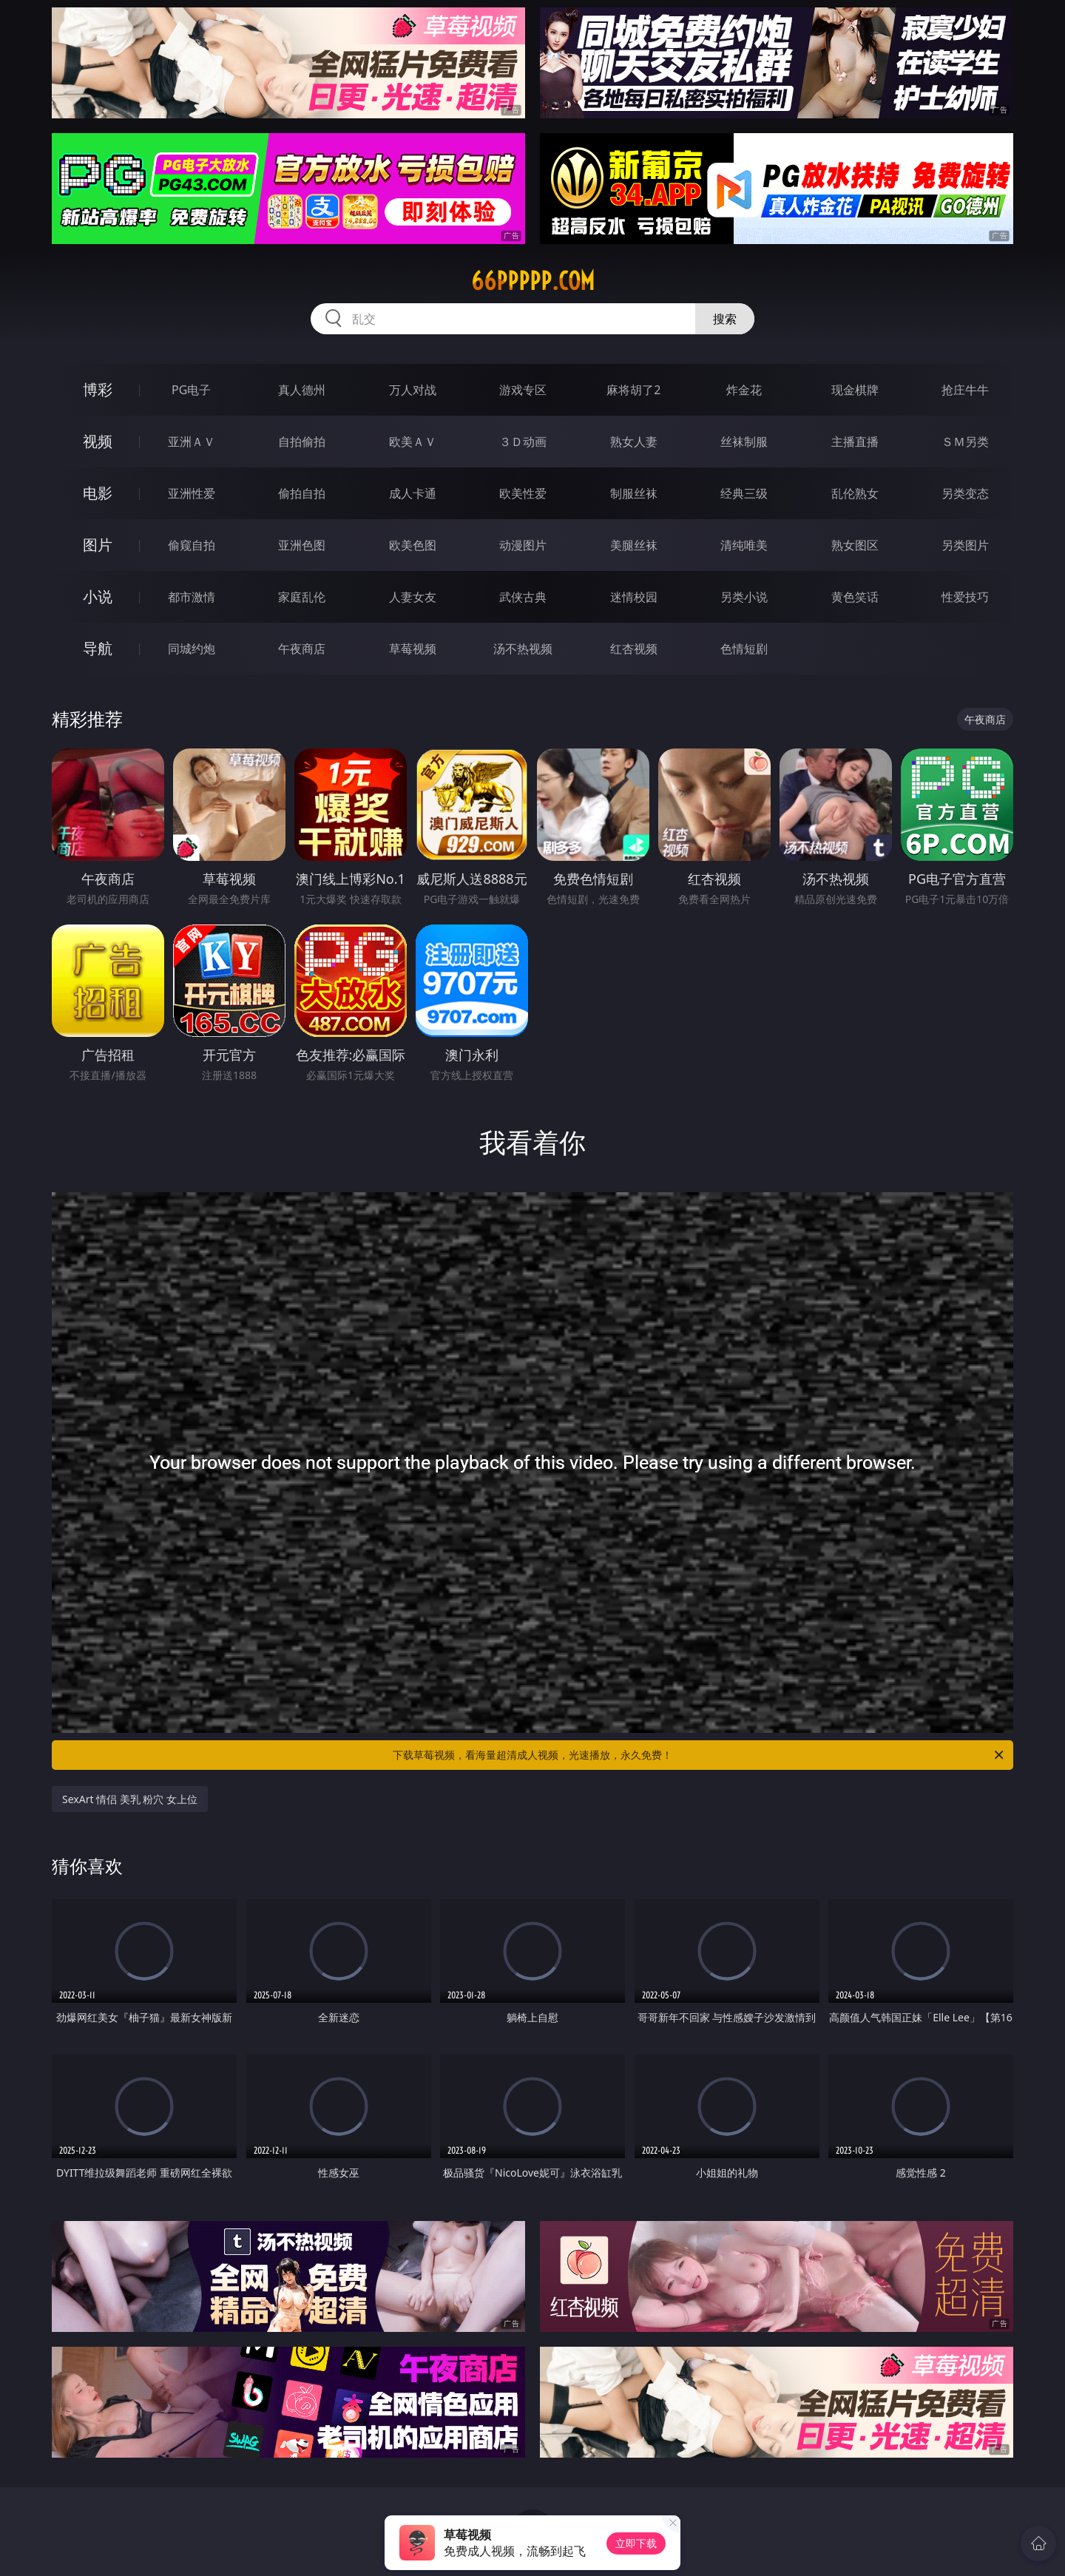  I want to click on 欧美ＡＶ, so click(412, 441).